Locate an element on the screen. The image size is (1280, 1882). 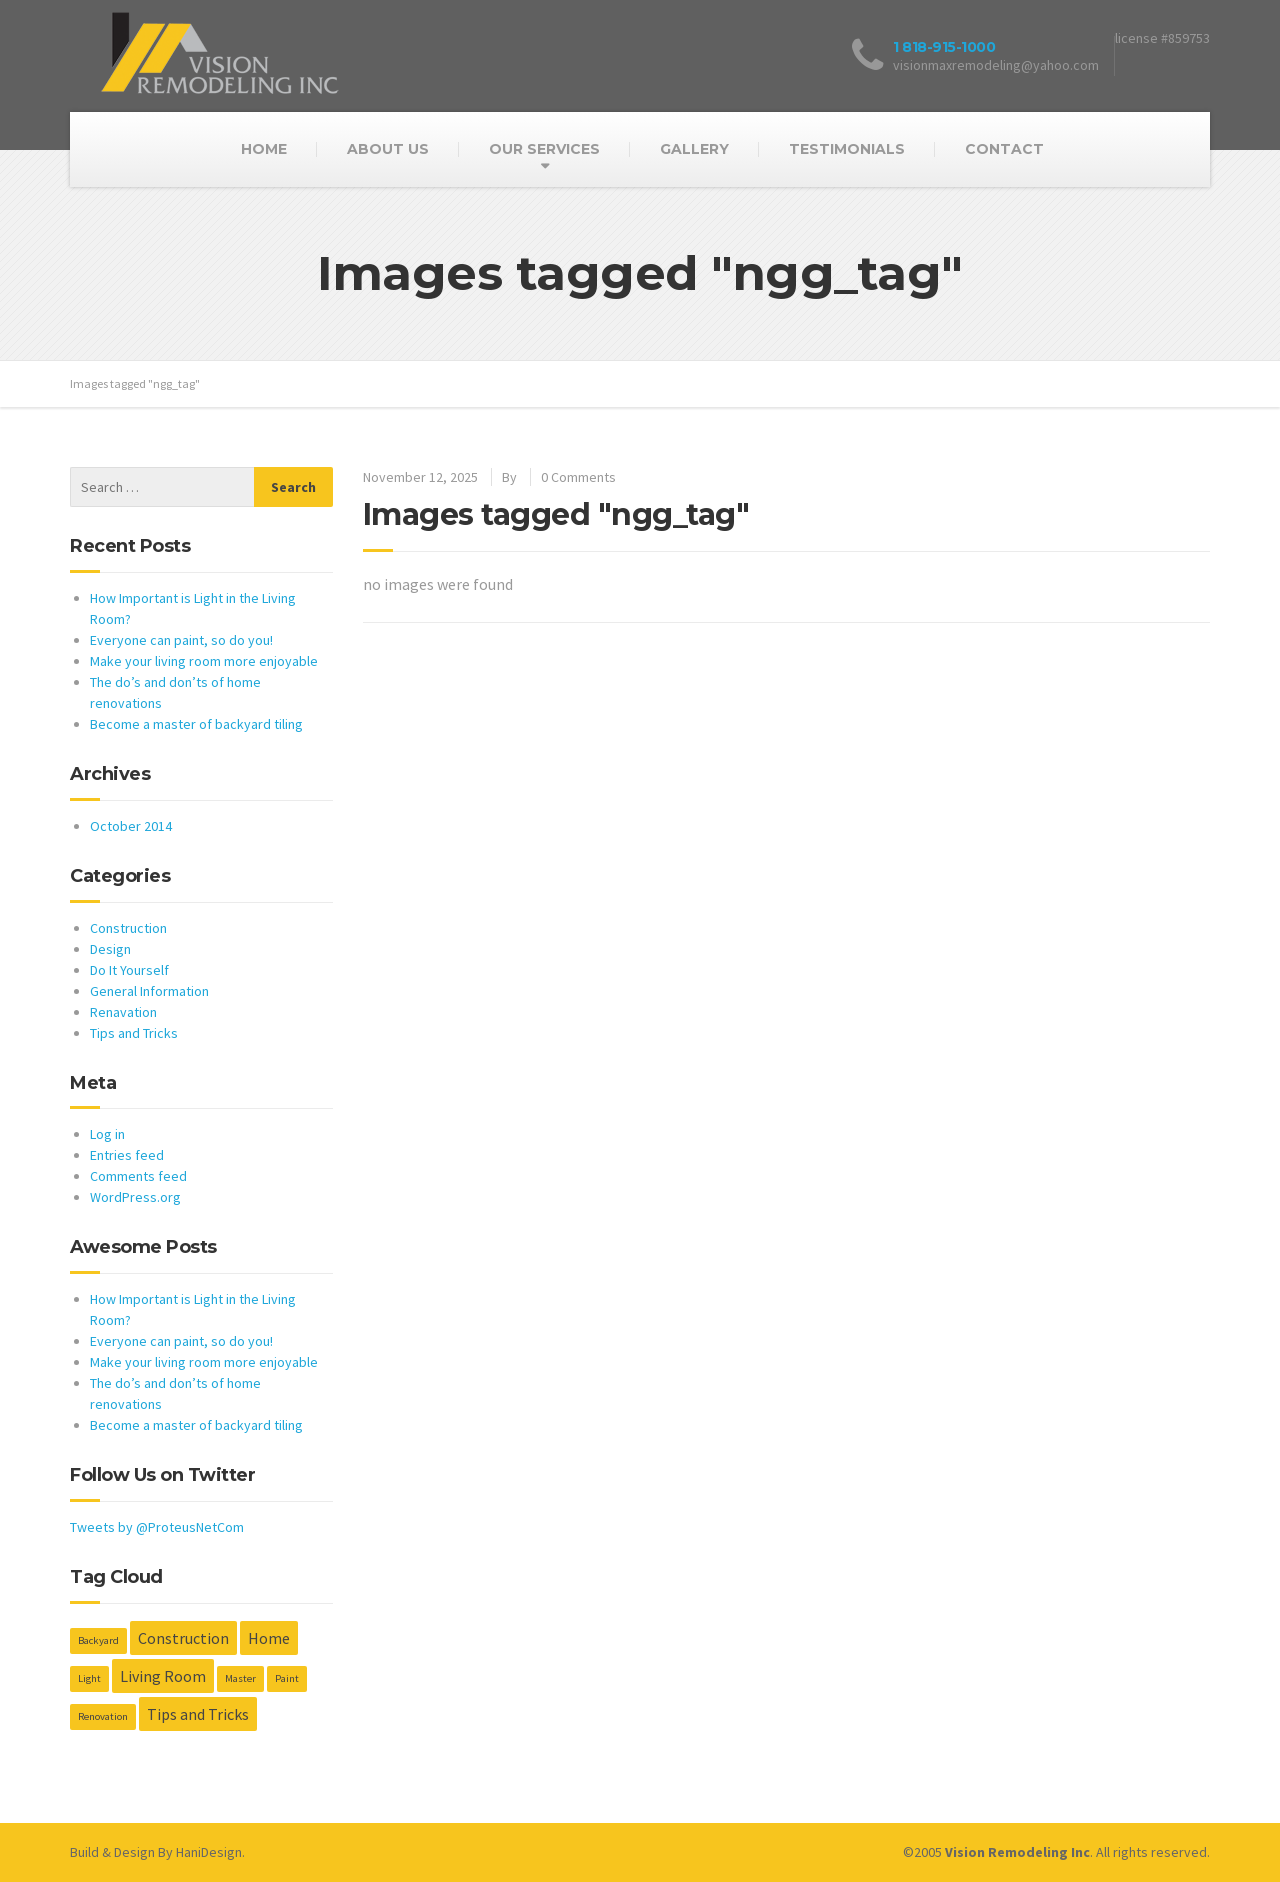
Entries feed is located at coordinates (127, 1155).